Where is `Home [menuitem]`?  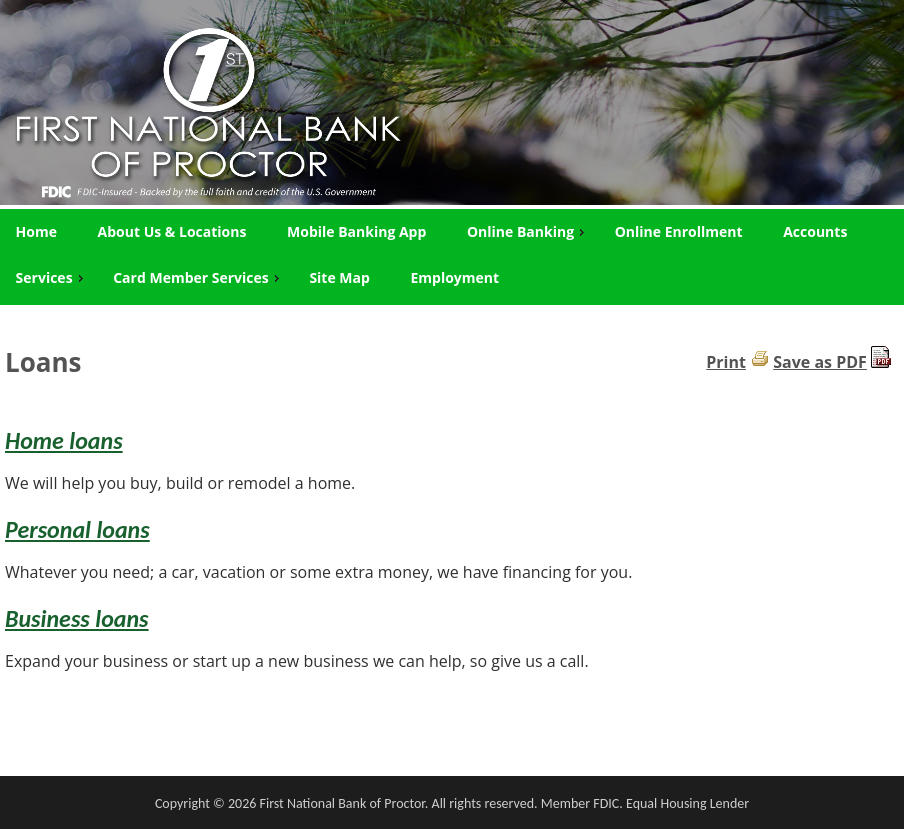
Home [menuitem] is located at coordinates (36, 231).